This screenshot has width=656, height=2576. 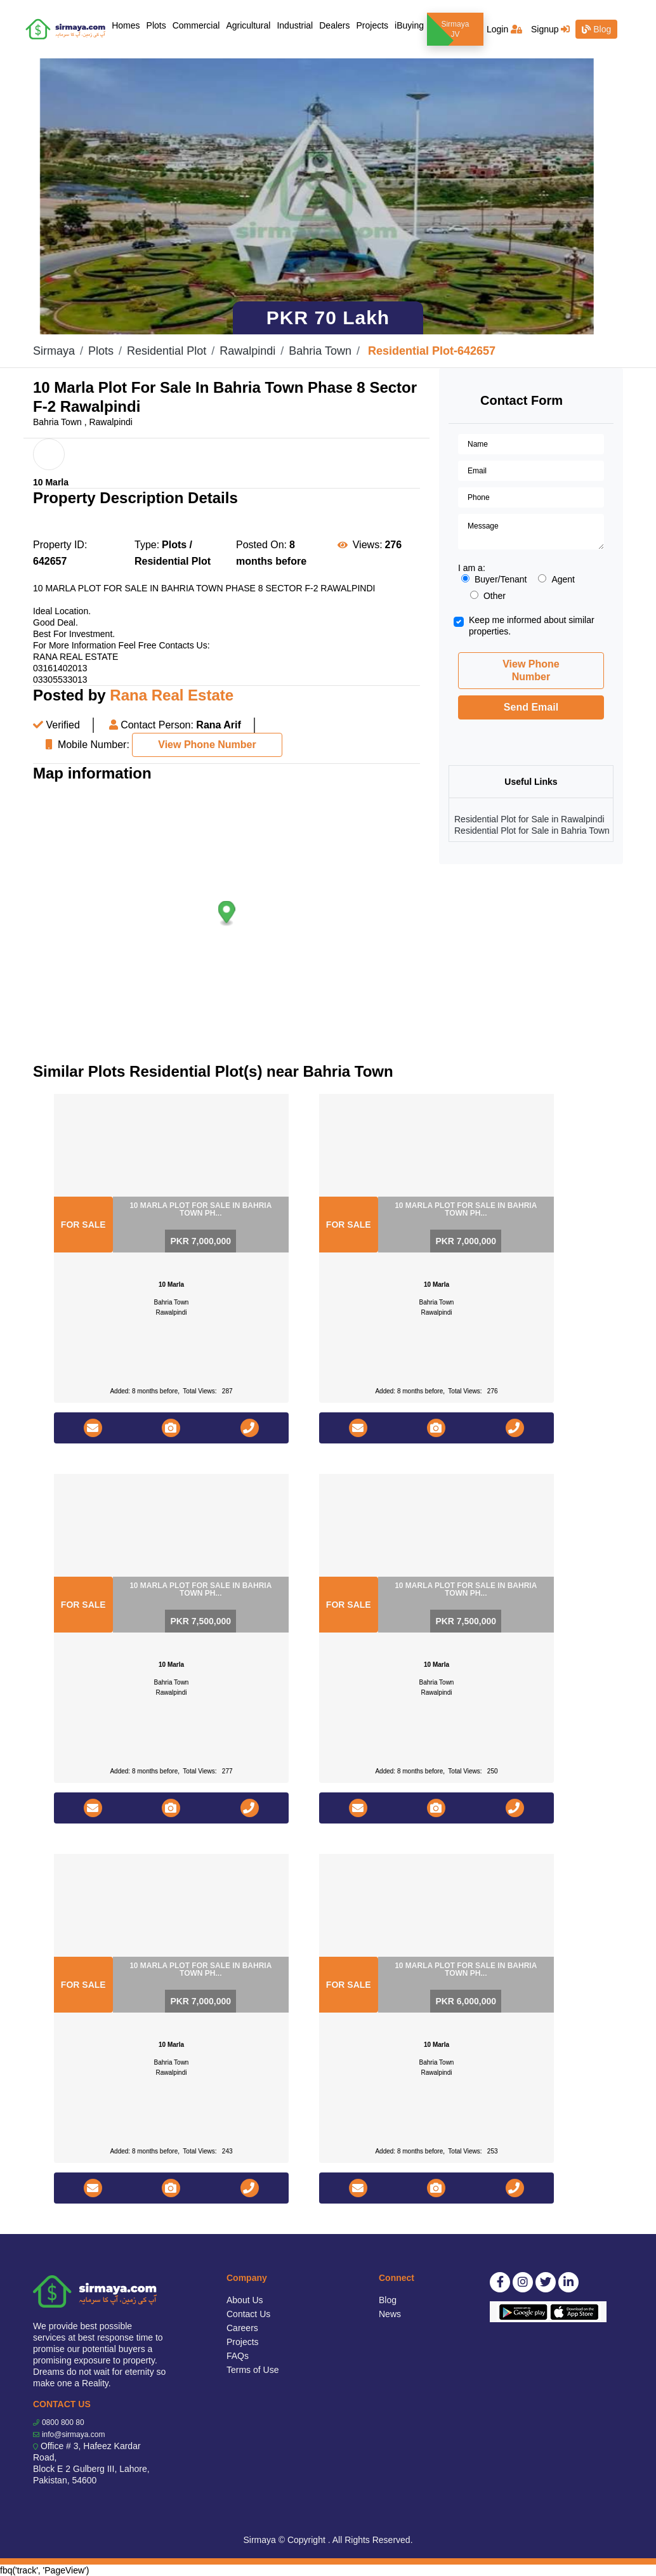 I want to click on Posted On:, so click(x=261, y=544).